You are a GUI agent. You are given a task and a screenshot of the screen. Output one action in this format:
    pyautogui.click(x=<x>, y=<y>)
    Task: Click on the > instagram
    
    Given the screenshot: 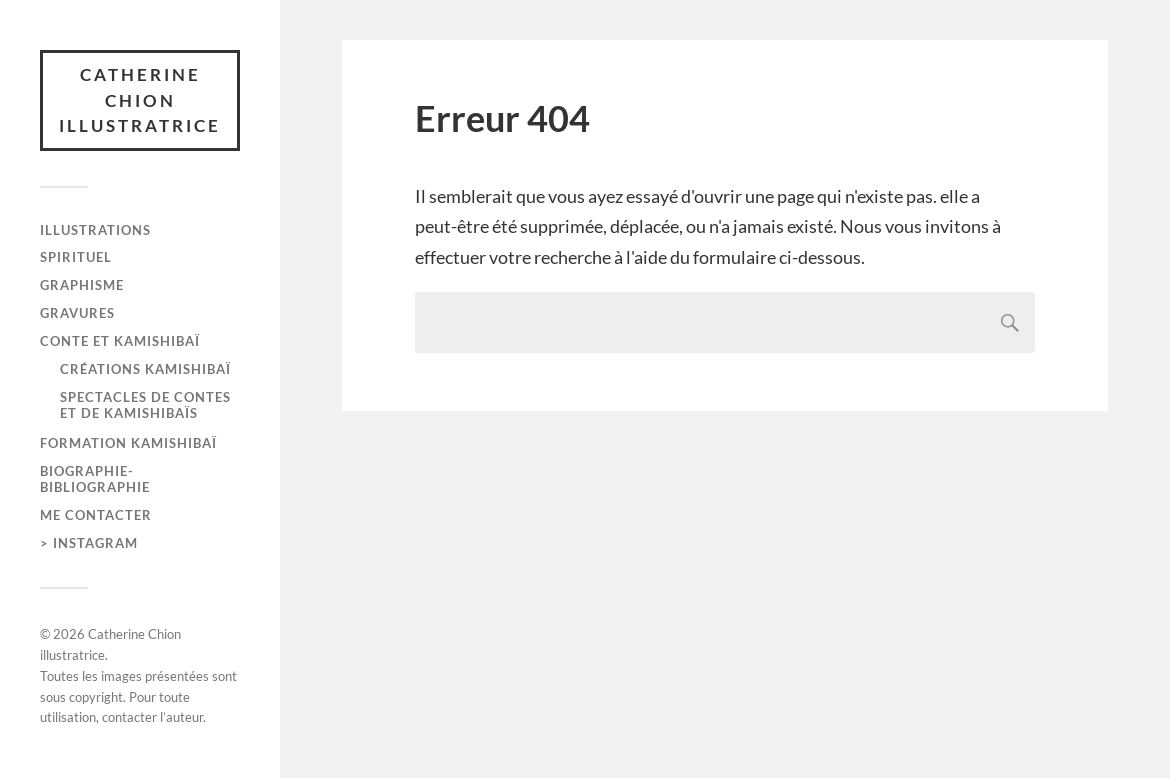 What is the action you would take?
    pyautogui.click(x=89, y=543)
    